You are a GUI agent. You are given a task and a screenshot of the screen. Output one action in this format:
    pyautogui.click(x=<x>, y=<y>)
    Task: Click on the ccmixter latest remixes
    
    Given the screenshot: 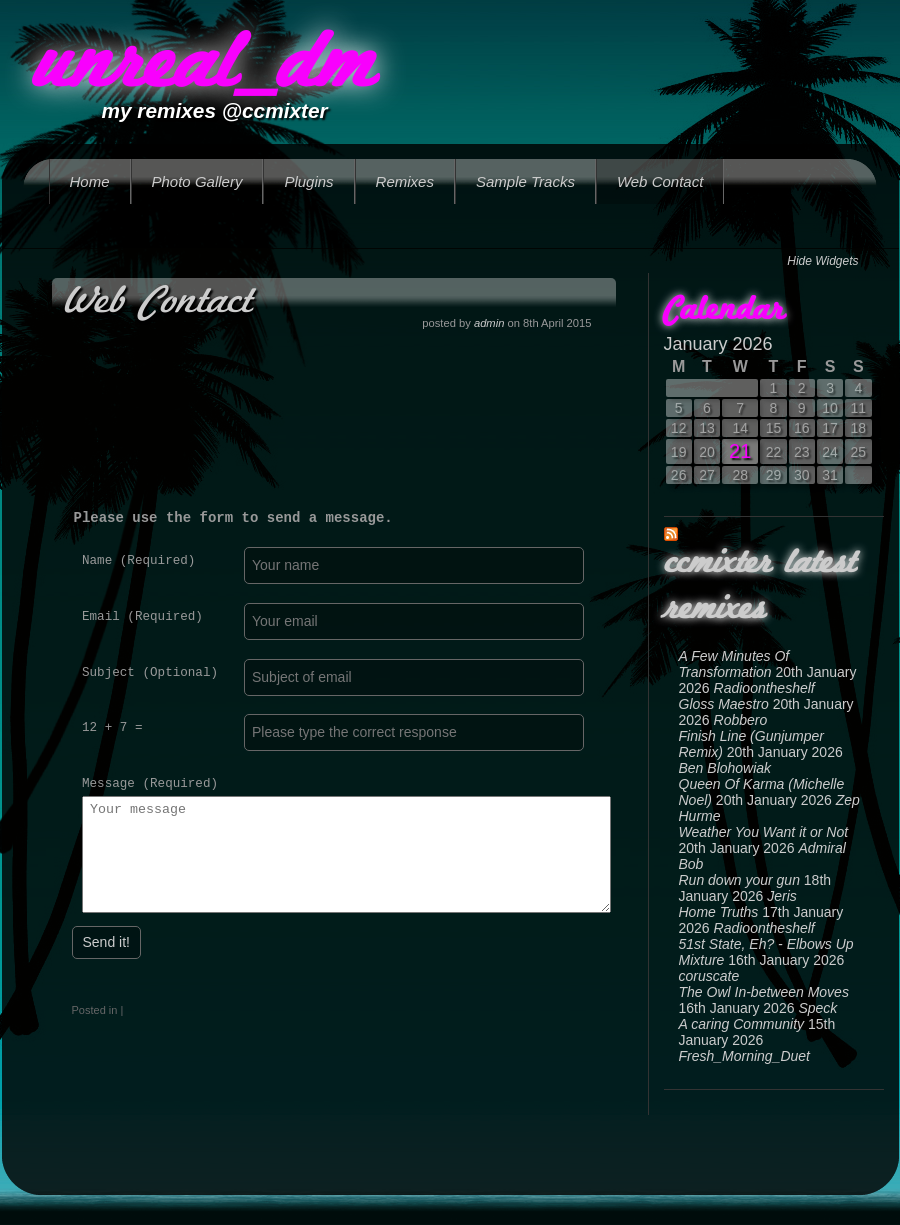 What is the action you would take?
    pyautogui.click(x=759, y=587)
    